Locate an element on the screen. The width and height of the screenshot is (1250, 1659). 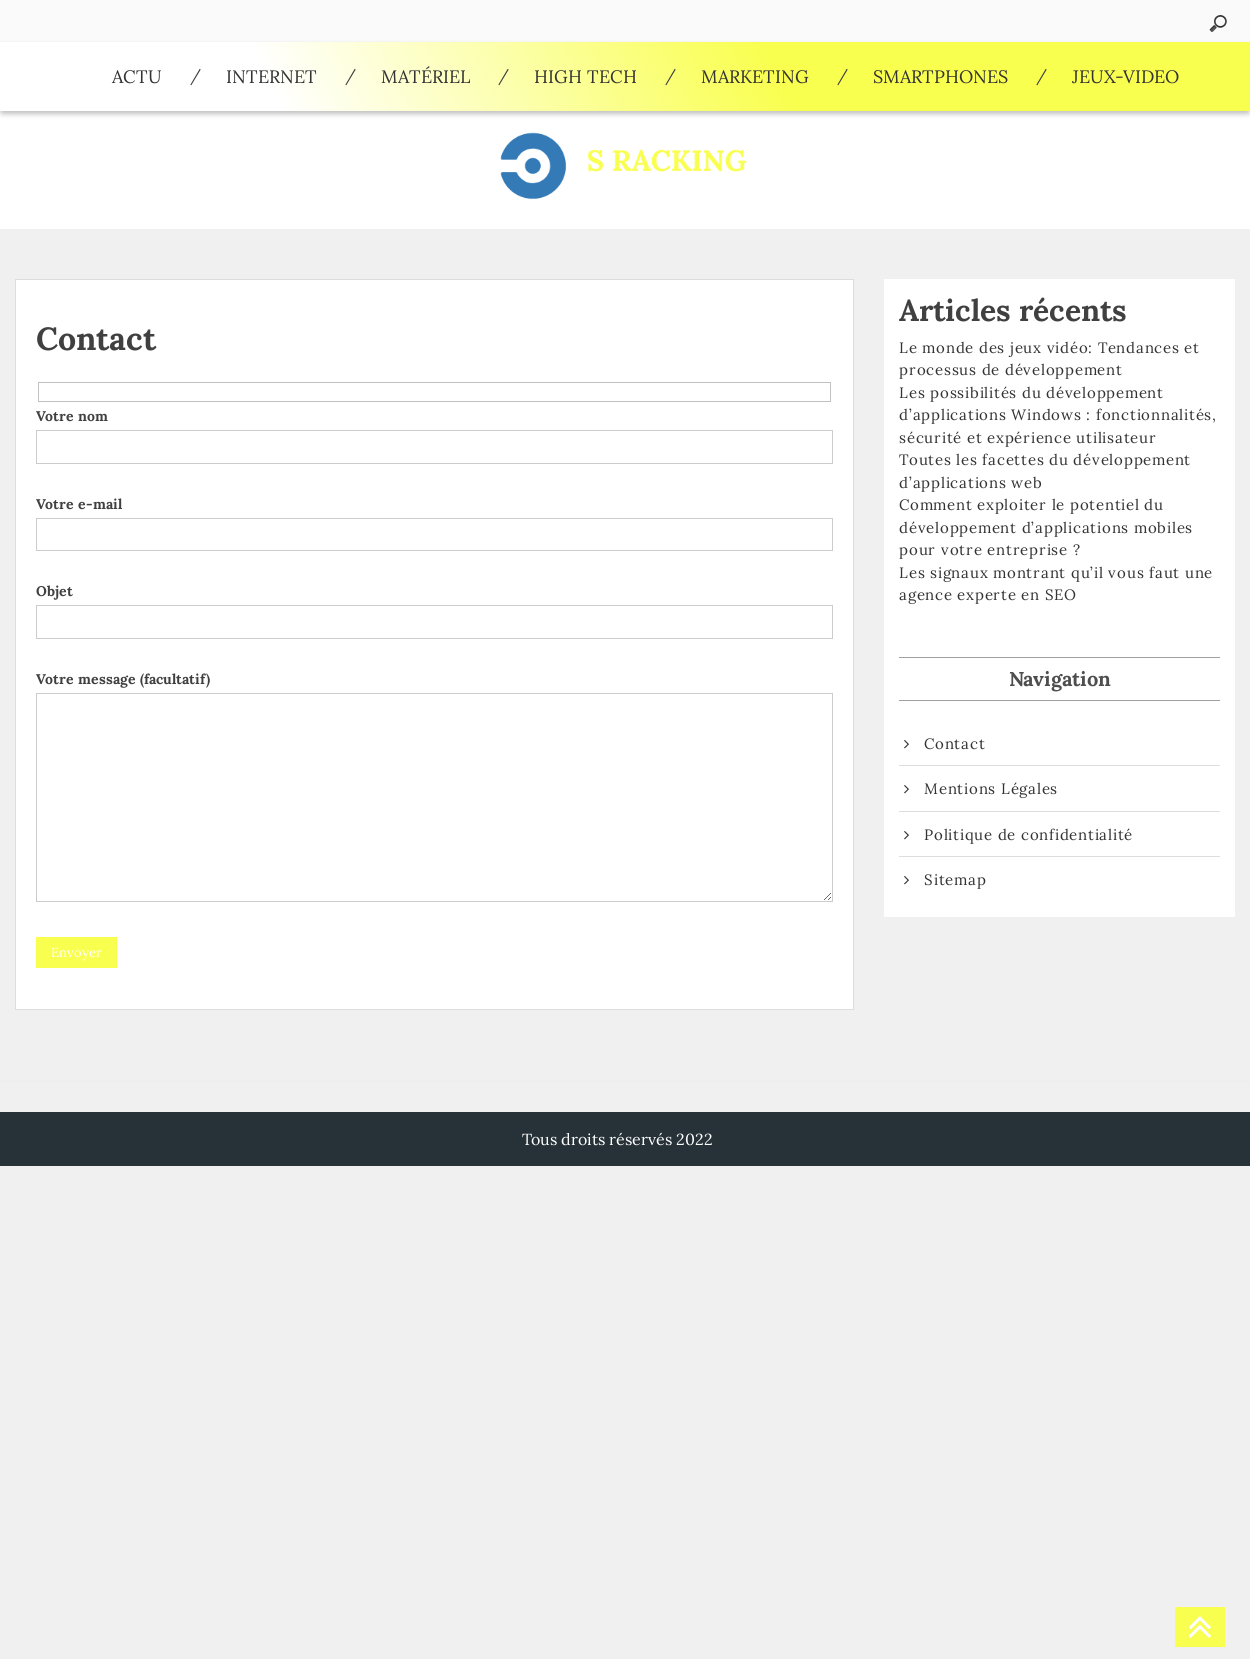
Marketing is located at coordinates (755, 76).